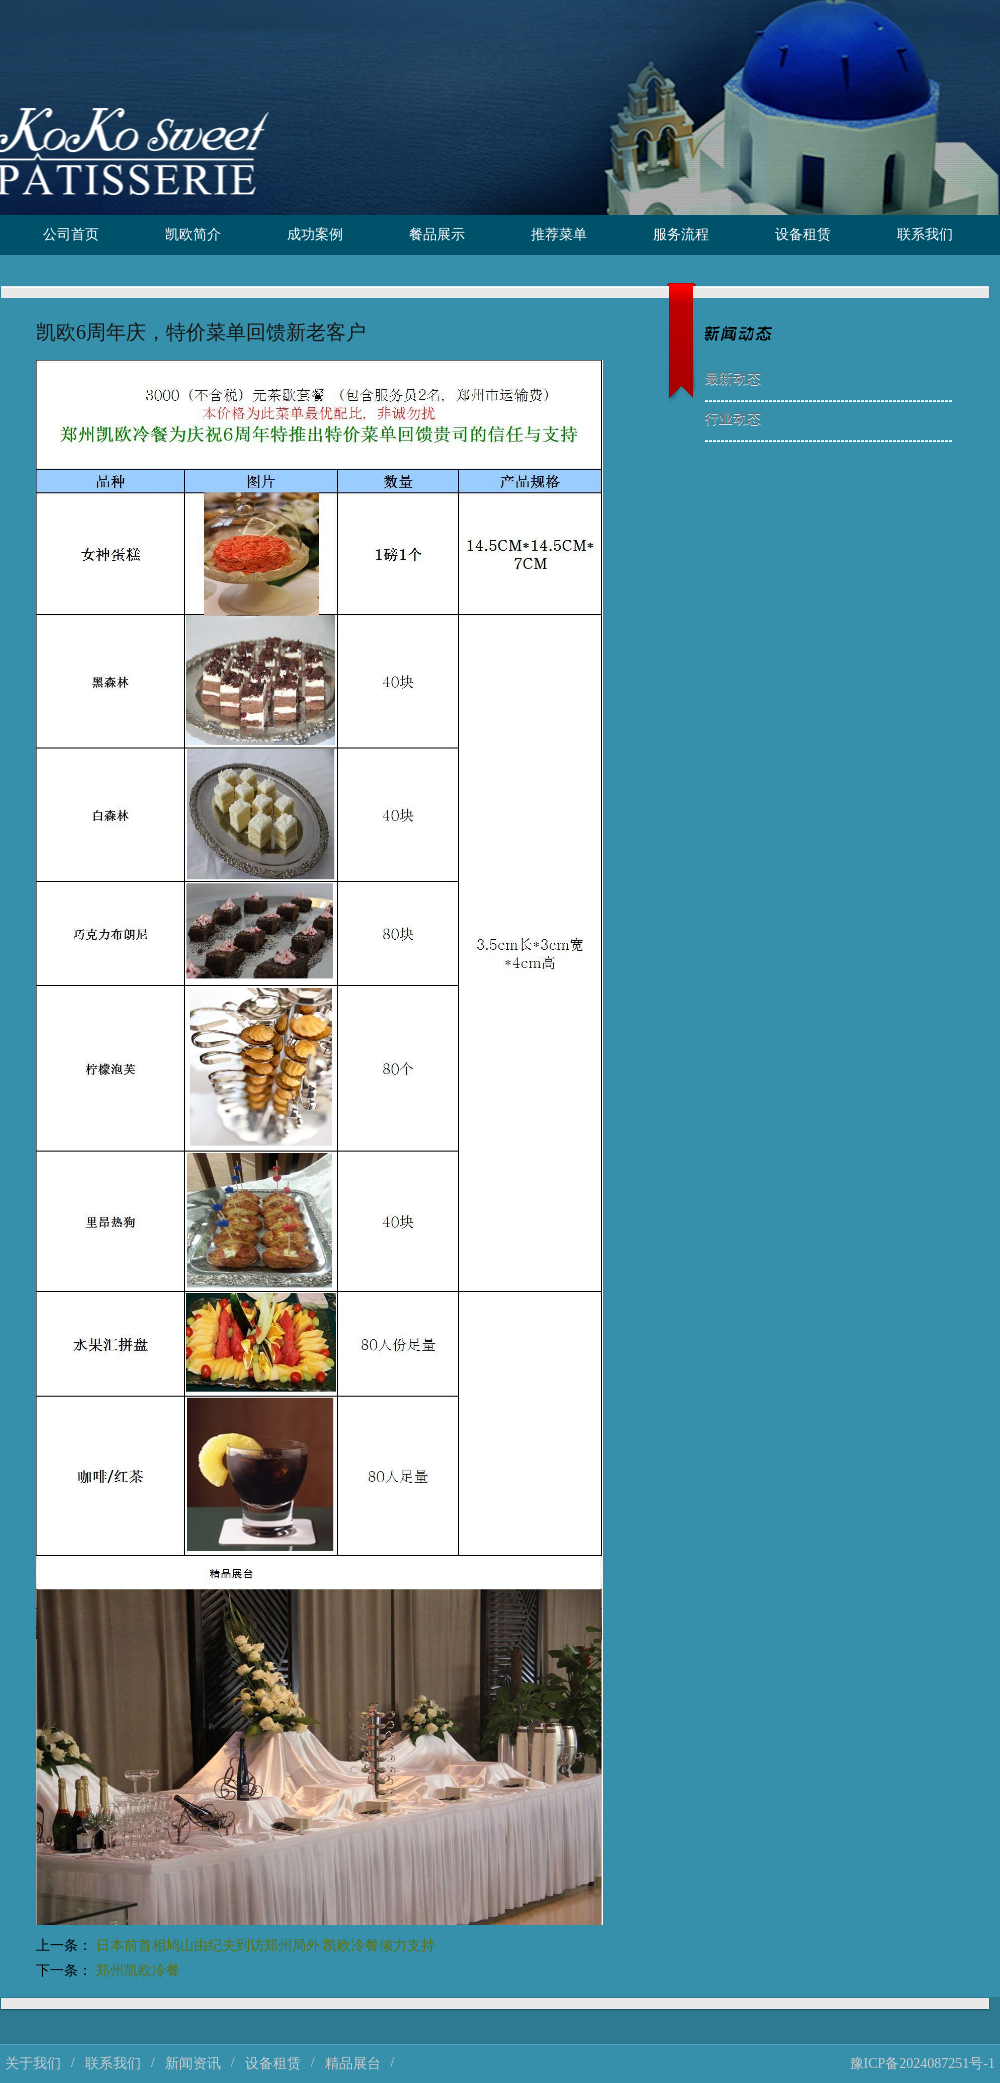 Image resolution: width=1000 pixels, height=2083 pixels. Describe the element at coordinates (733, 378) in the screenshot. I see `最新动态` at that location.